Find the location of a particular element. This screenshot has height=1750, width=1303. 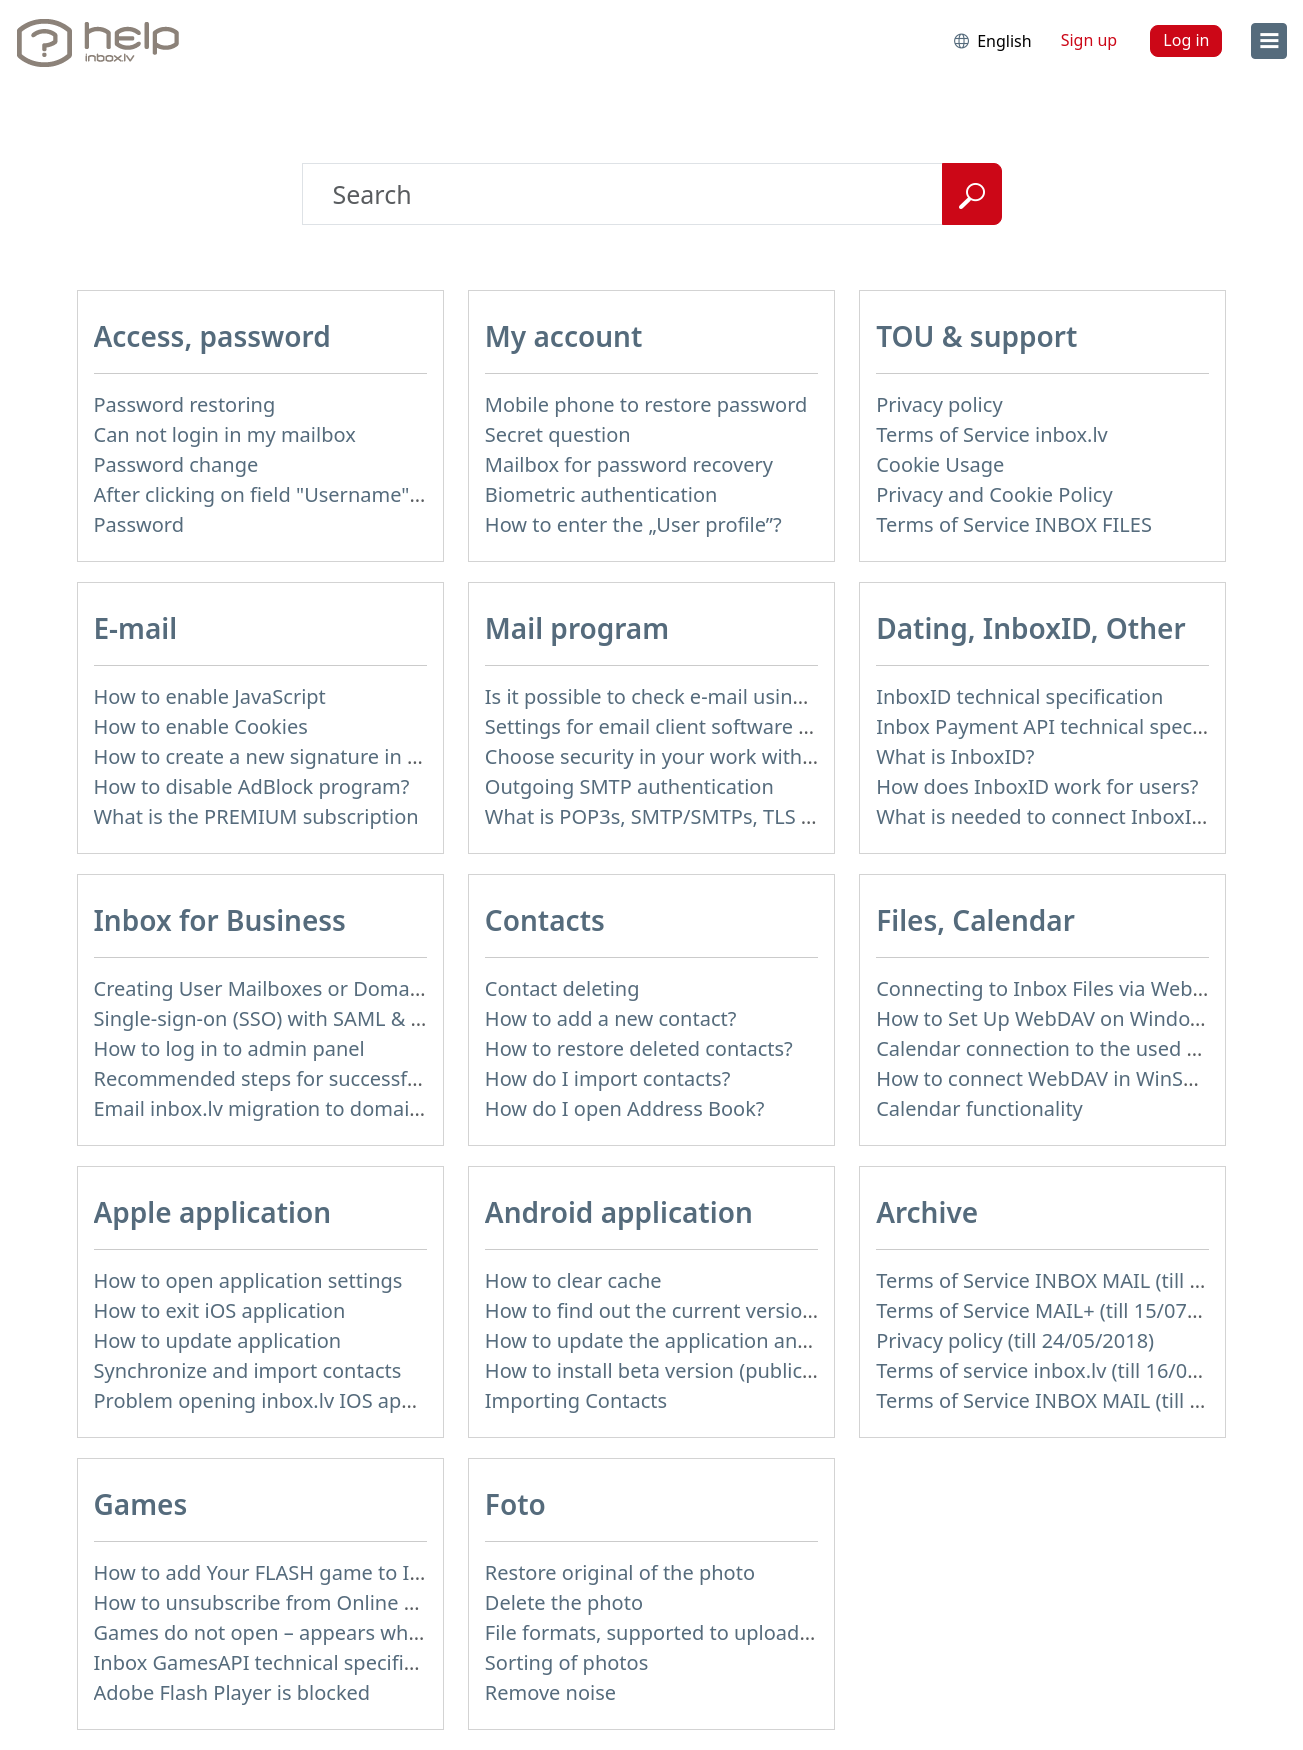

Settings for email client software that does not support SSL encryption is located at coordinates (816, 726).